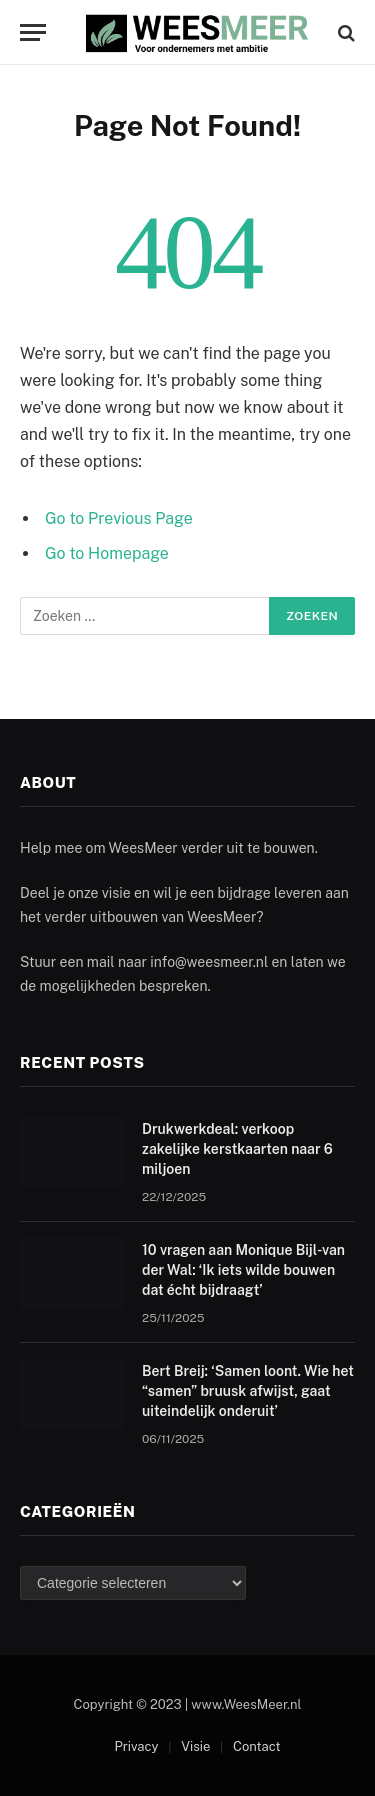 Image resolution: width=375 pixels, height=1796 pixels. What do you see at coordinates (243, 1270) in the screenshot?
I see `10 vragen aan Monique Bijl-van der Wal: ‘Ik iets wilde bouwen dat écht bijdraagt’` at bounding box center [243, 1270].